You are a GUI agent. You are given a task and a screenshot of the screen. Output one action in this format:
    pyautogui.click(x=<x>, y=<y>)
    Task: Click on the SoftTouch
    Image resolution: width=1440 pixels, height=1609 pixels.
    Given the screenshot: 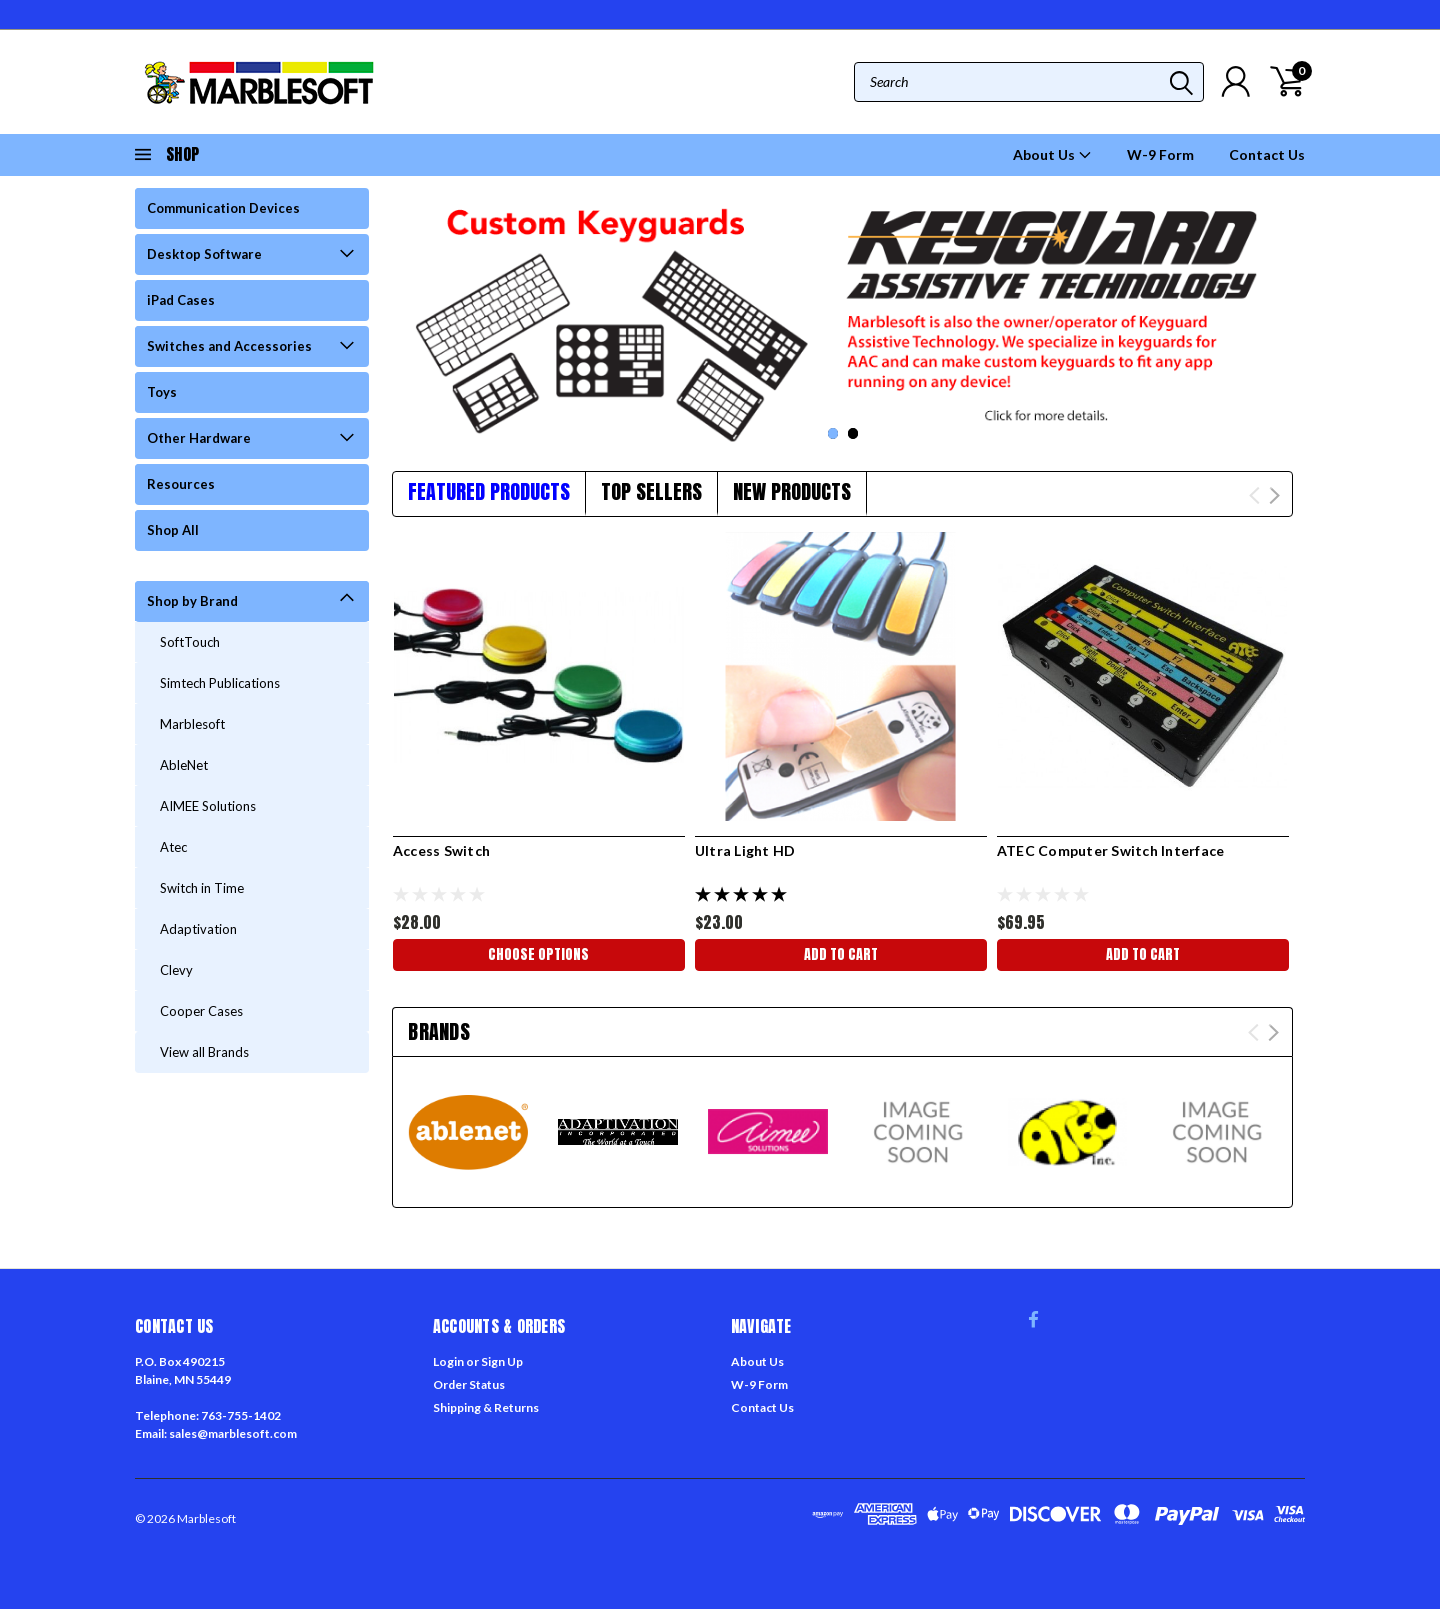 What is the action you would take?
    pyautogui.click(x=190, y=642)
    